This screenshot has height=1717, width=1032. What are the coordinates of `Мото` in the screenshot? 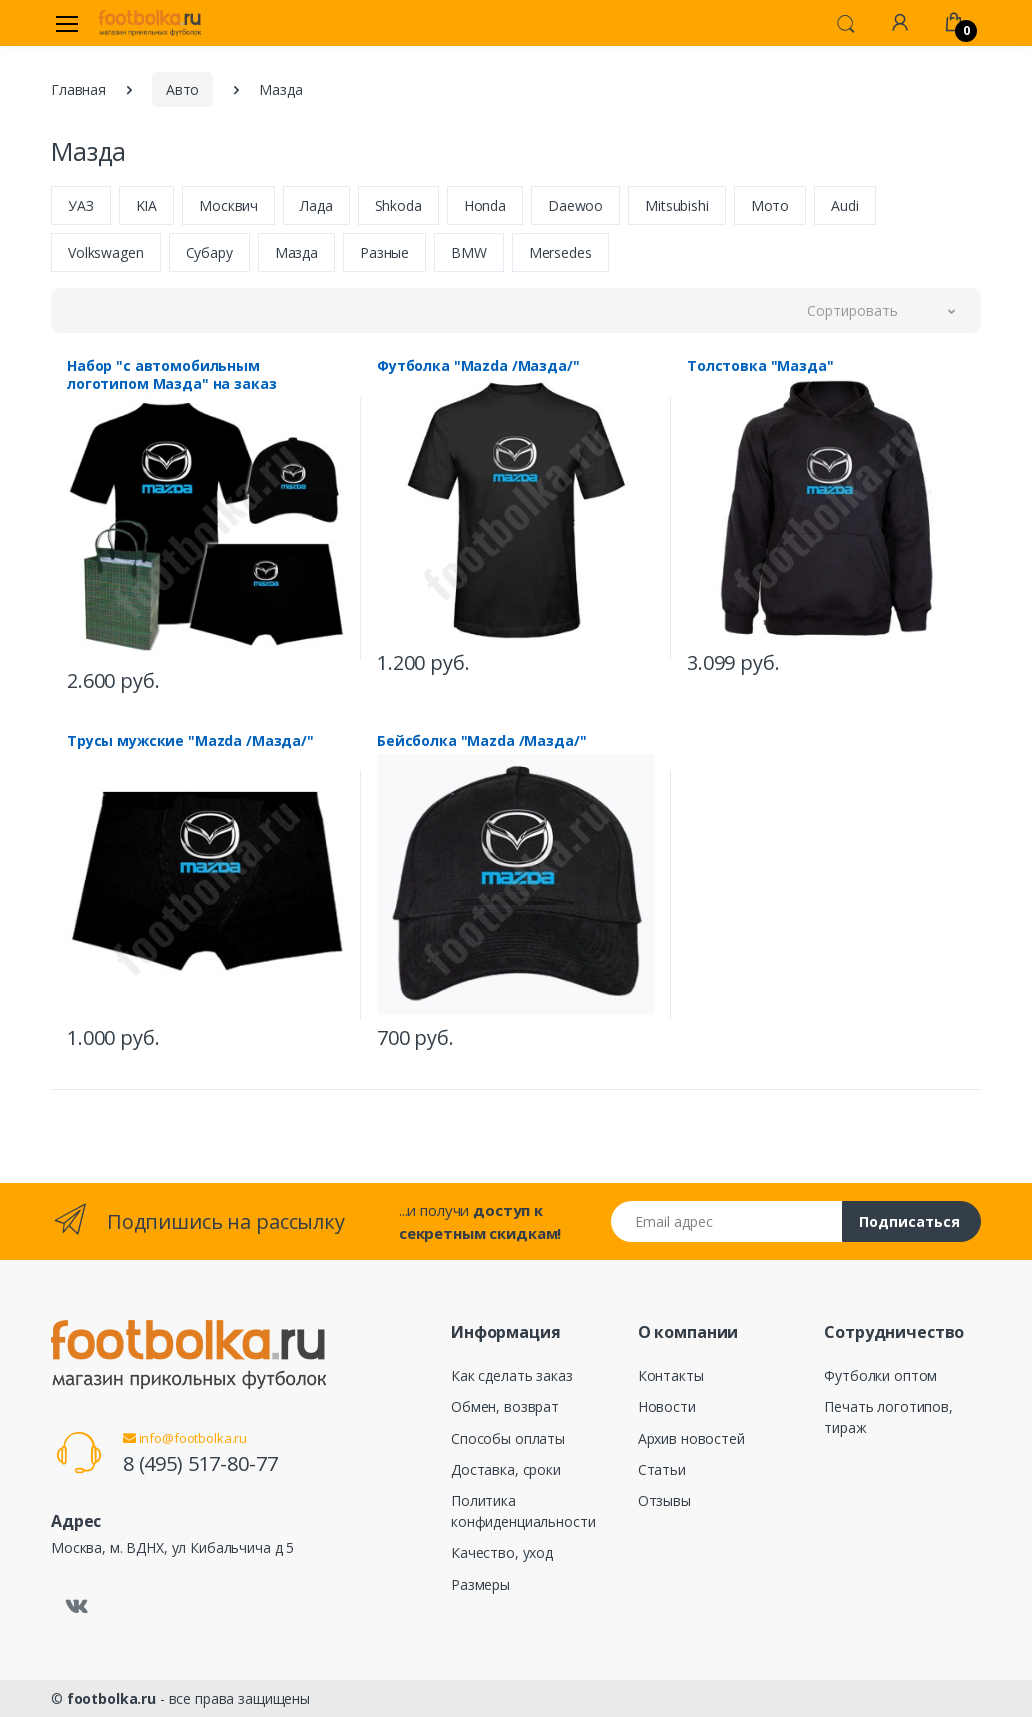 It's located at (770, 205).